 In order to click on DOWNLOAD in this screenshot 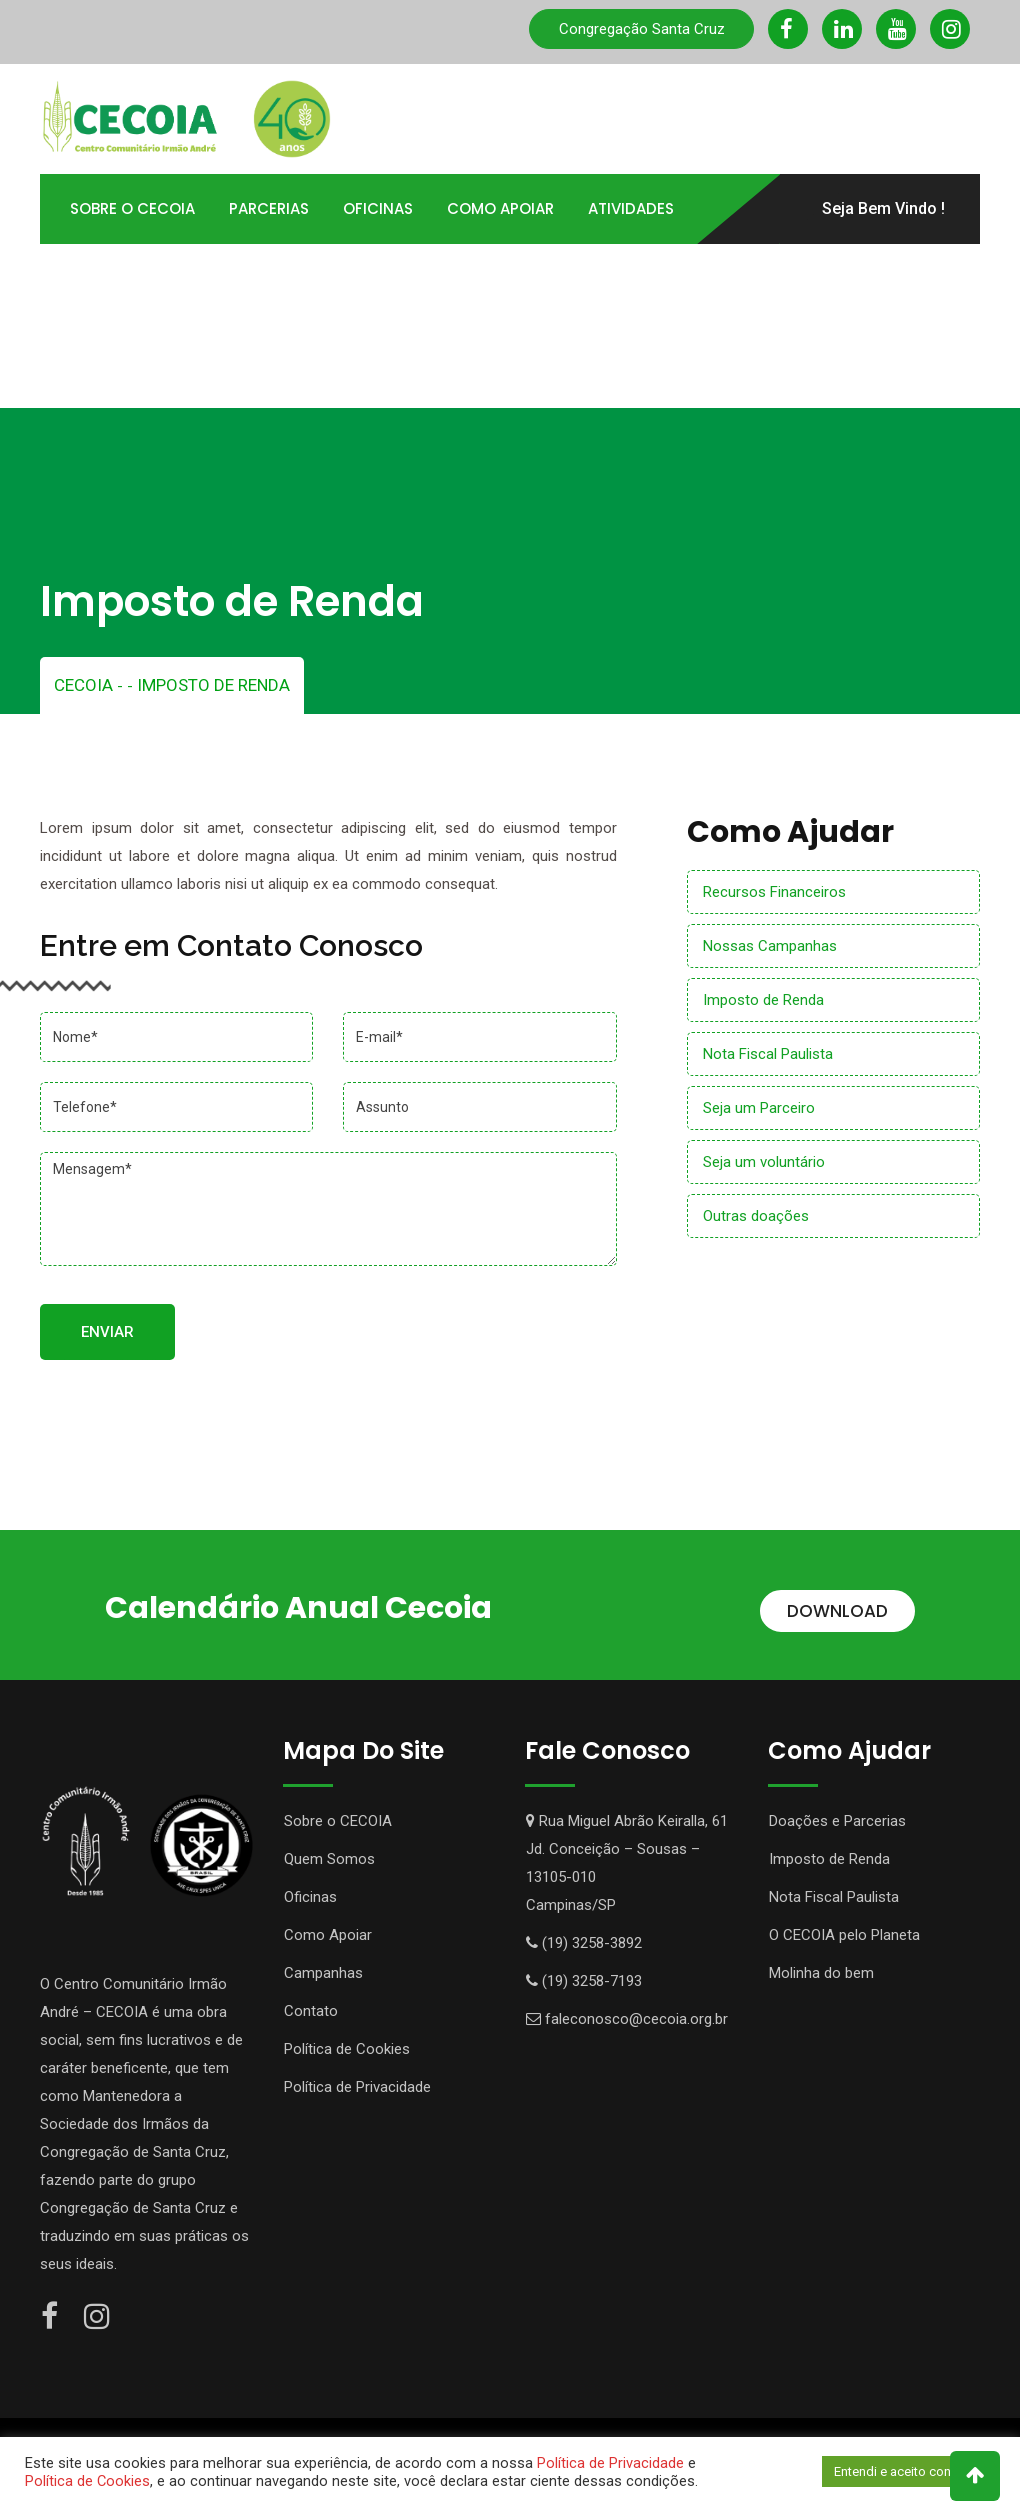, I will do `click(837, 1611)`.